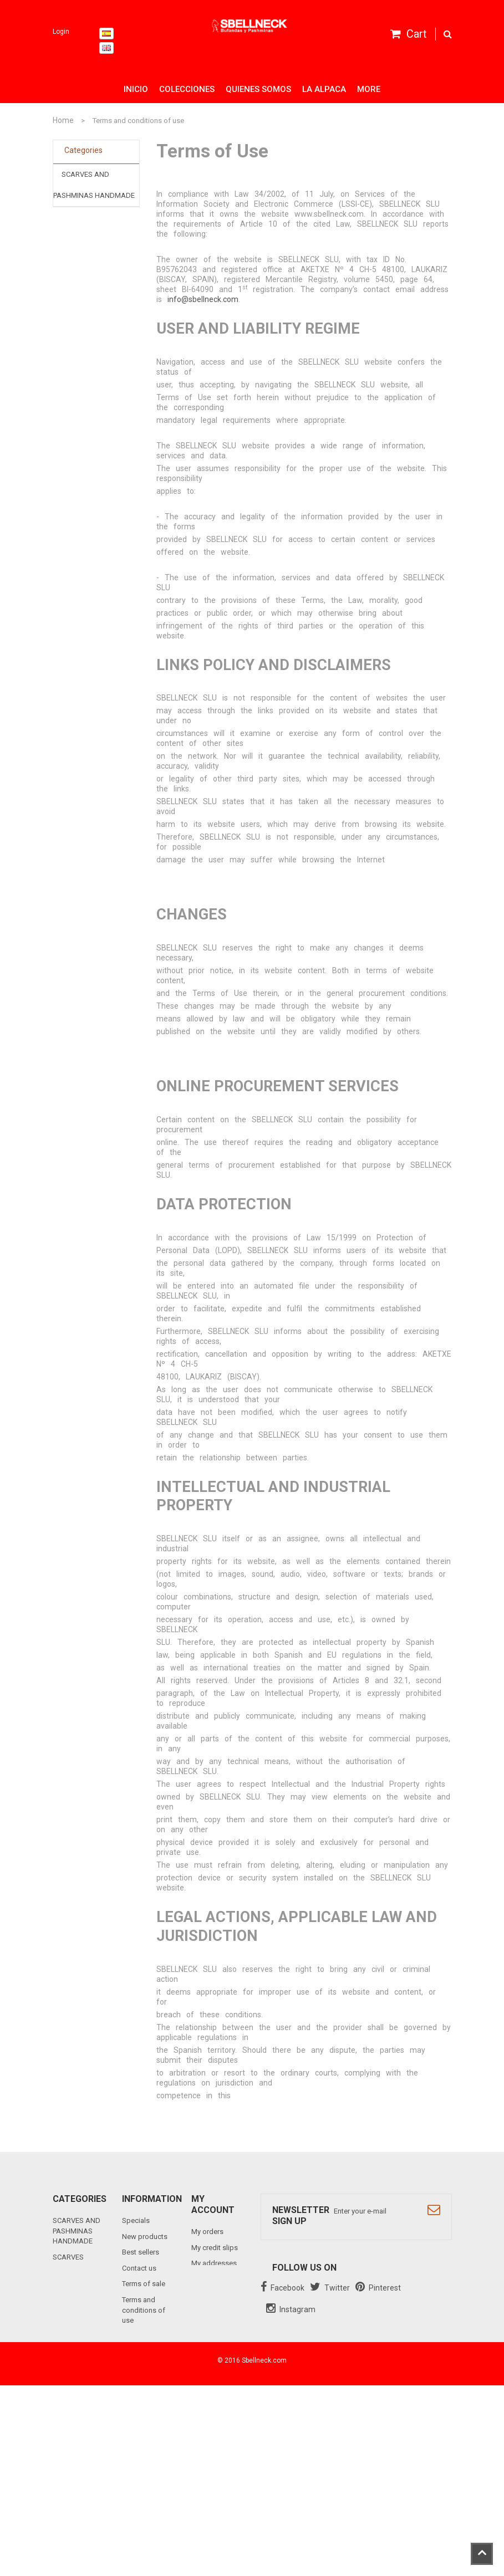 The image size is (504, 2576). What do you see at coordinates (324, 89) in the screenshot?
I see `La alpaca` at bounding box center [324, 89].